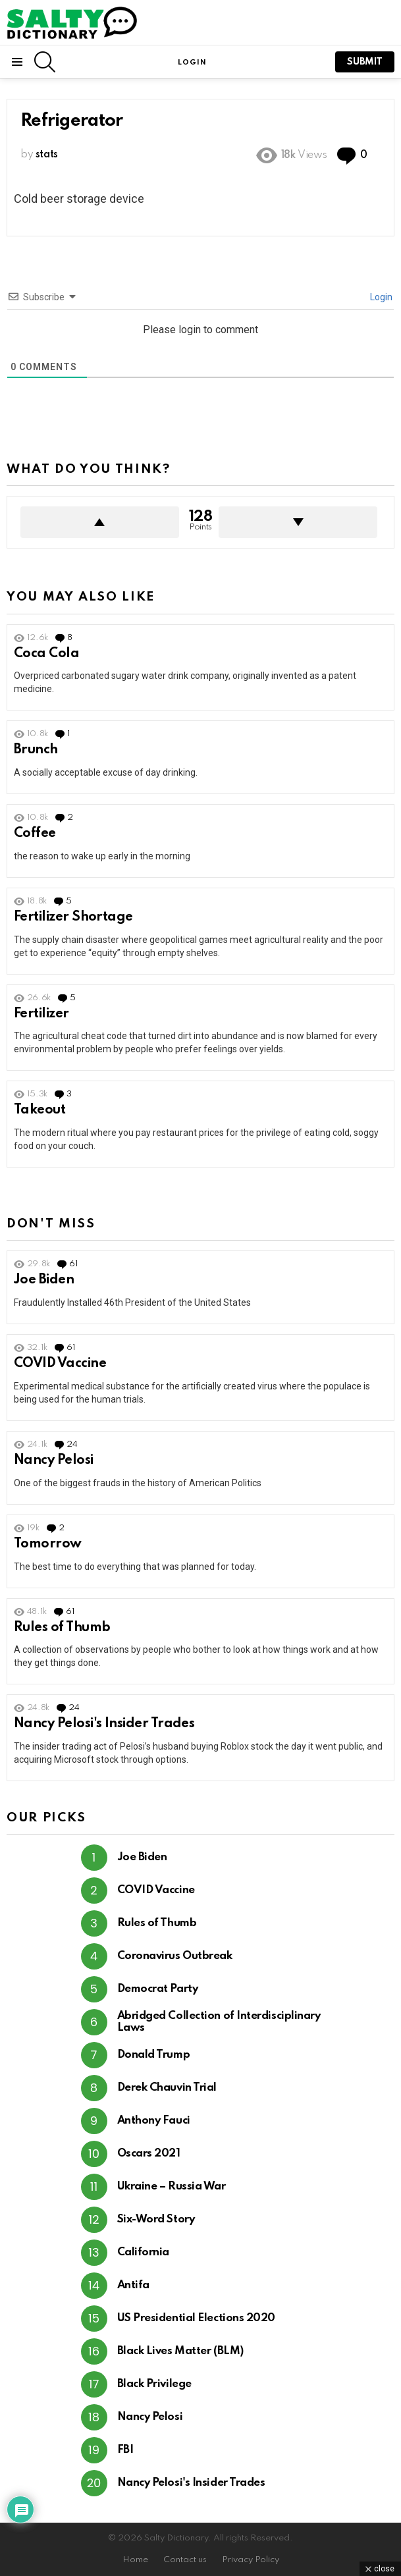 This screenshot has height=2576, width=401. Describe the element at coordinates (185, 2560) in the screenshot. I see `Contact us` at that location.